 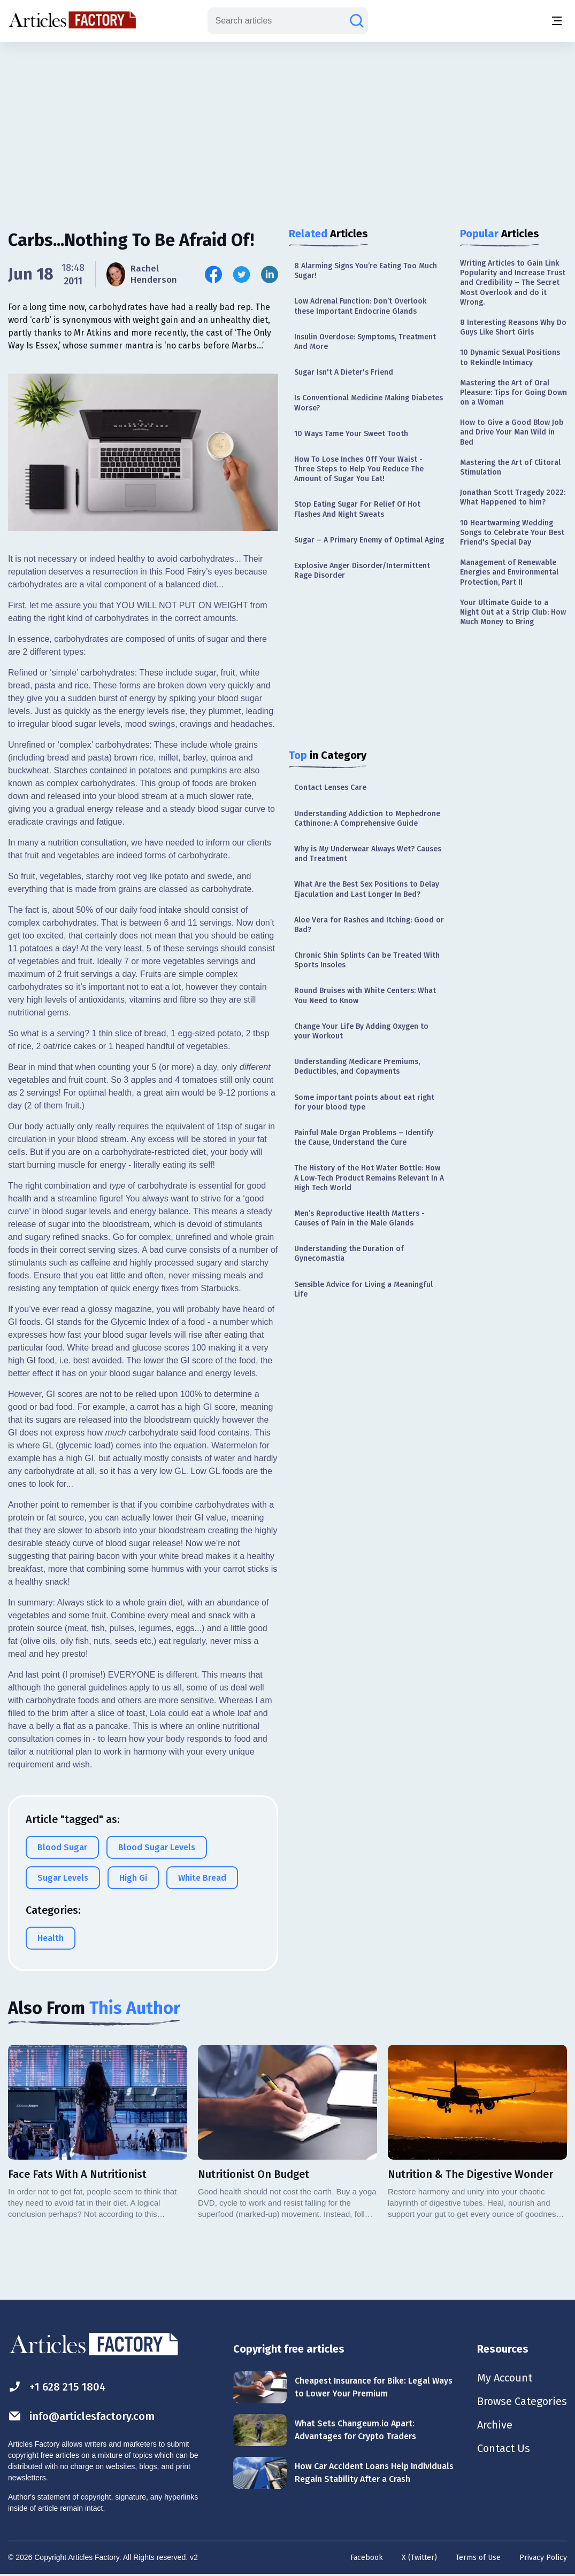 I want to click on Explosive Anger Disorder/Intermittent Rage Disorder, so click(x=362, y=570).